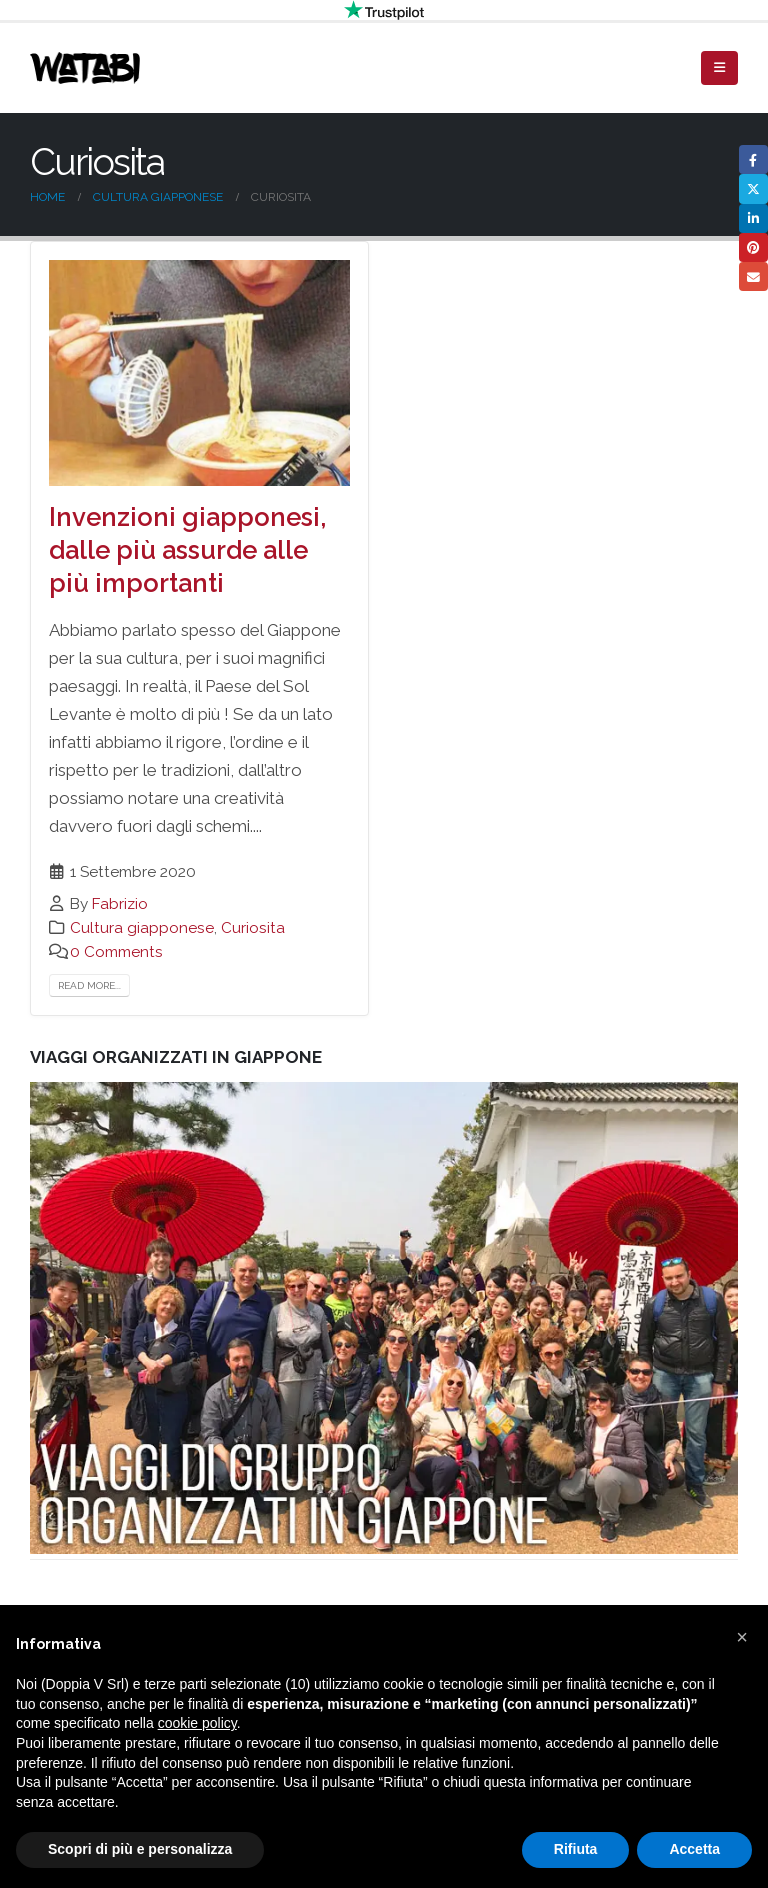 This screenshot has width=768, height=1888. I want to click on [Mobile Menu], so click(719, 68).